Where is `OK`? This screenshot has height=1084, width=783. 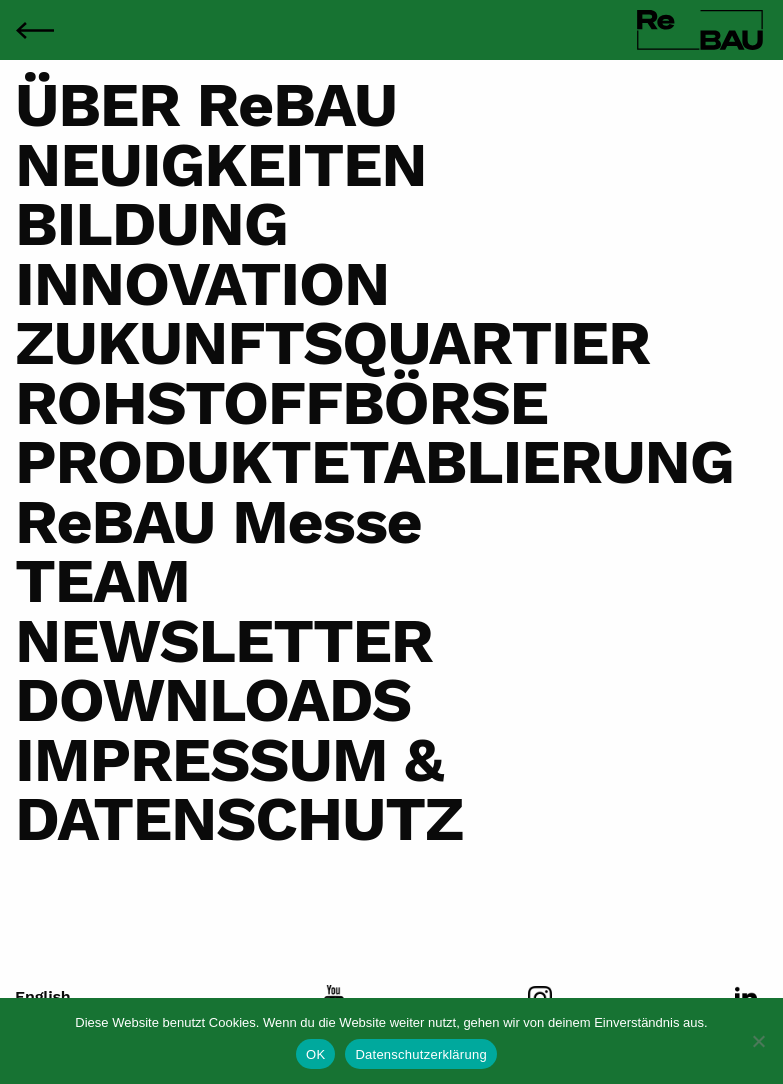 OK is located at coordinates (315, 1054).